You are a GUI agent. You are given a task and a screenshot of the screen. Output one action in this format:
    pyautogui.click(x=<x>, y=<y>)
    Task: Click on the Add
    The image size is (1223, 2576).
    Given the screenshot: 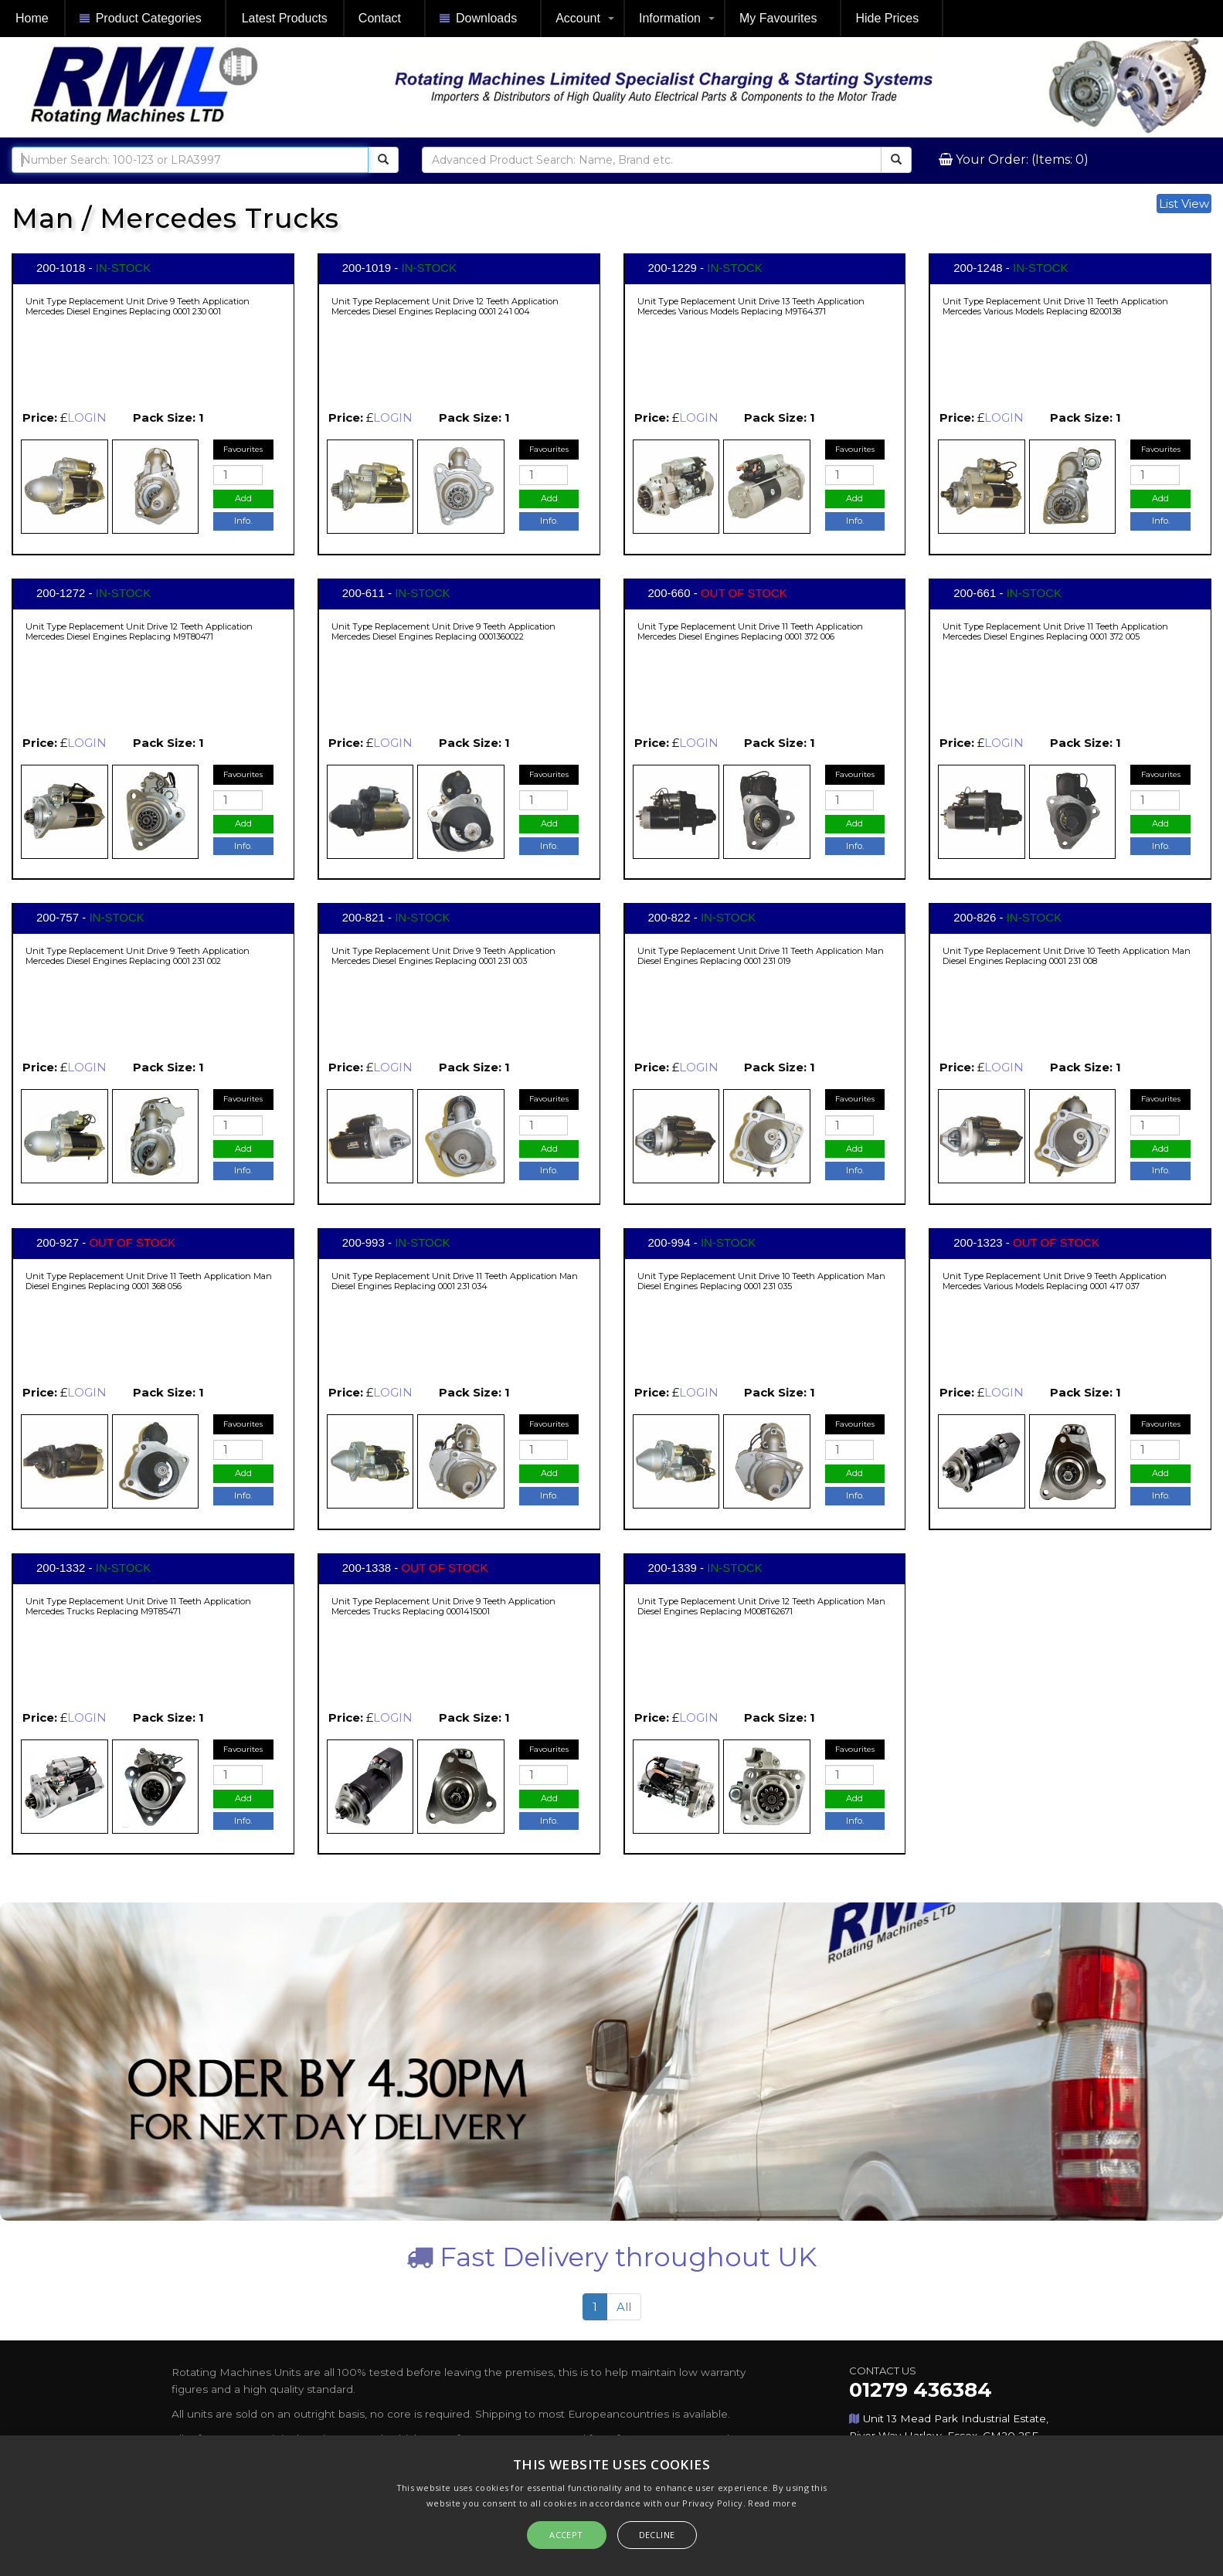 What is the action you would take?
    pyautogui.click(x=243, y=498)
    